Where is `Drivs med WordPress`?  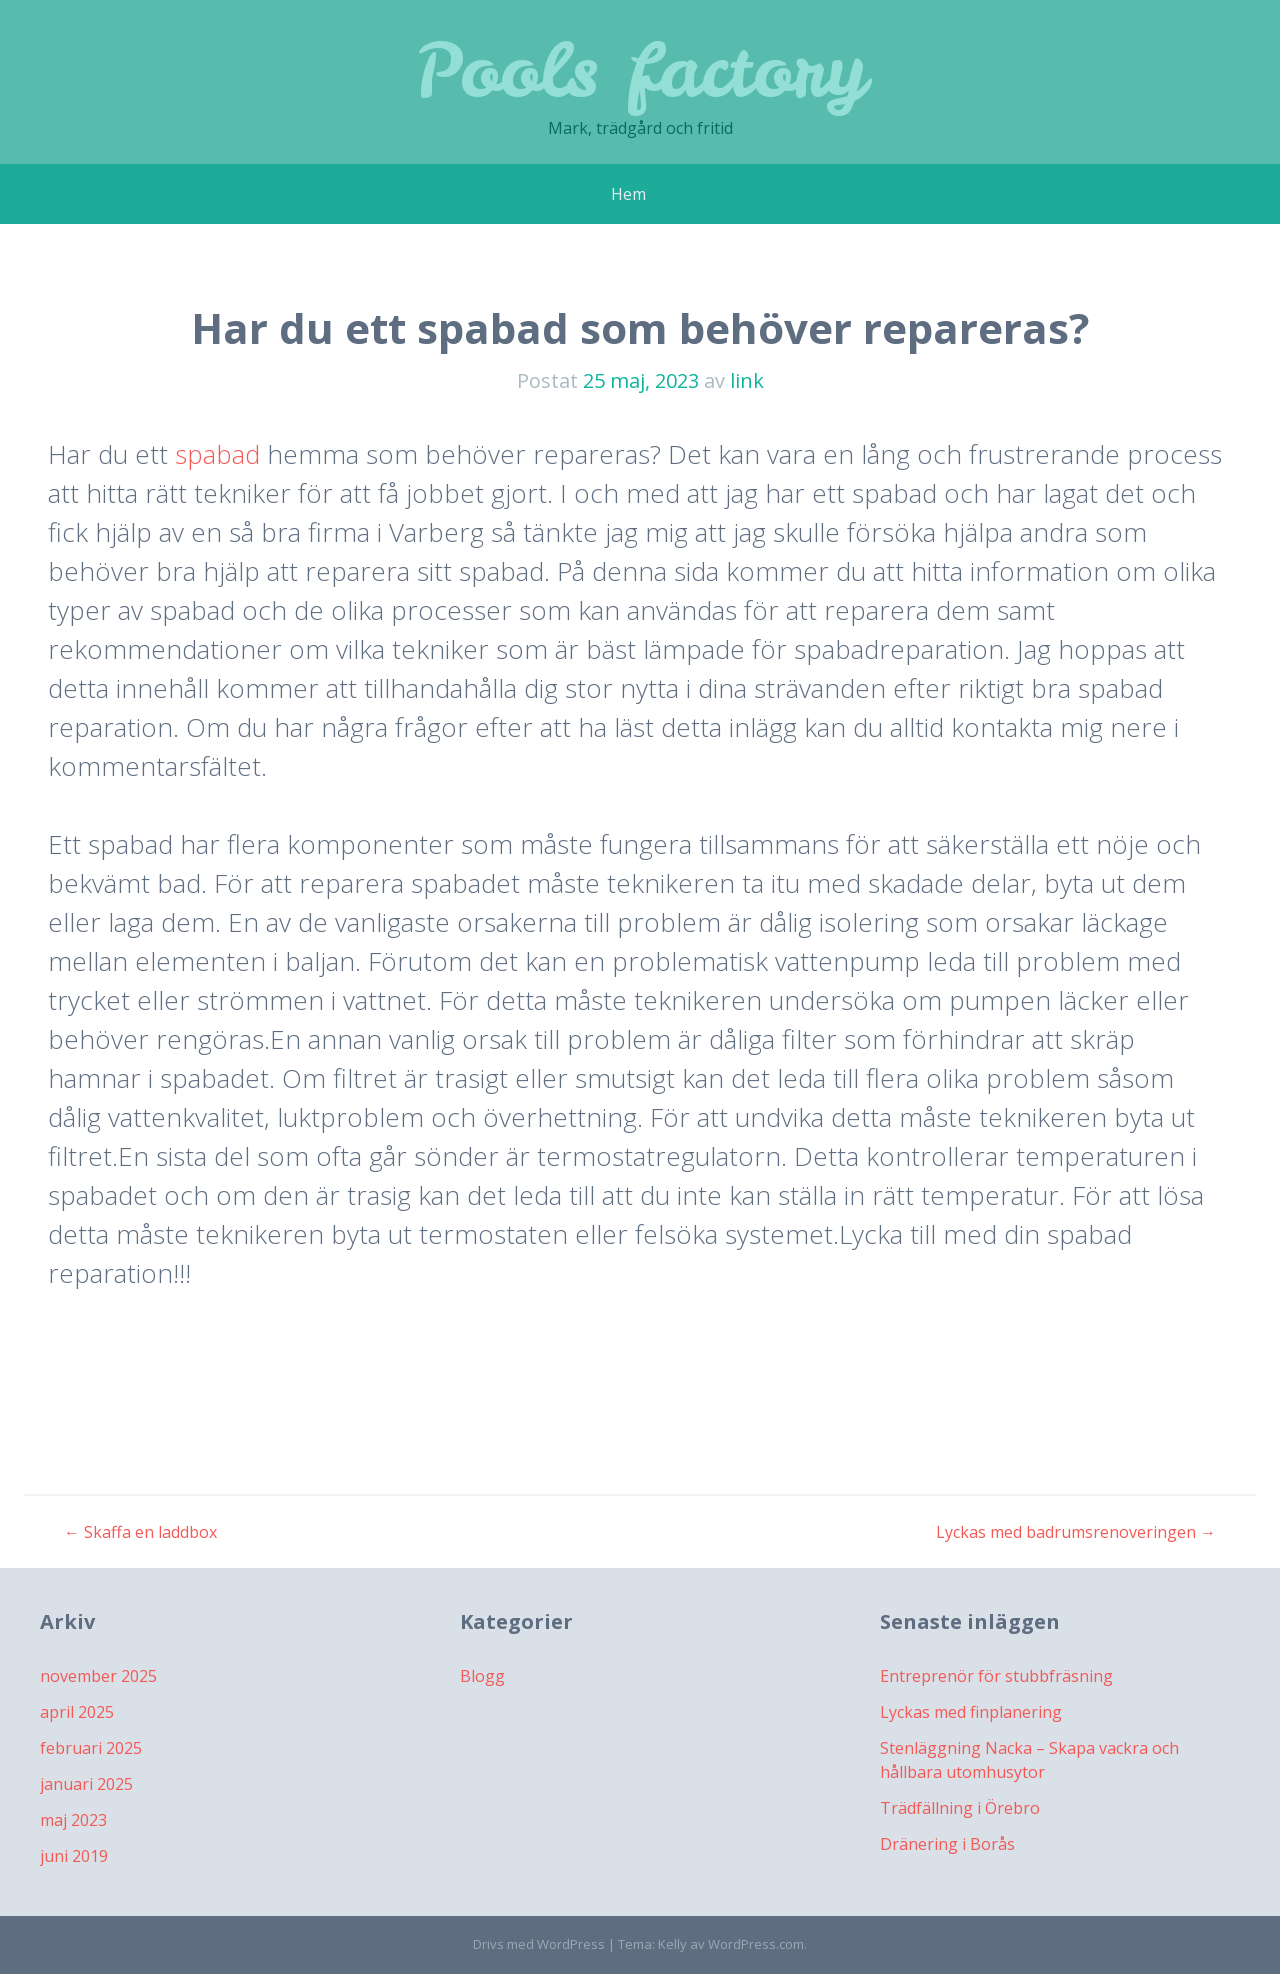
Drivs med WordPress is located at coordinates (539, 1944).